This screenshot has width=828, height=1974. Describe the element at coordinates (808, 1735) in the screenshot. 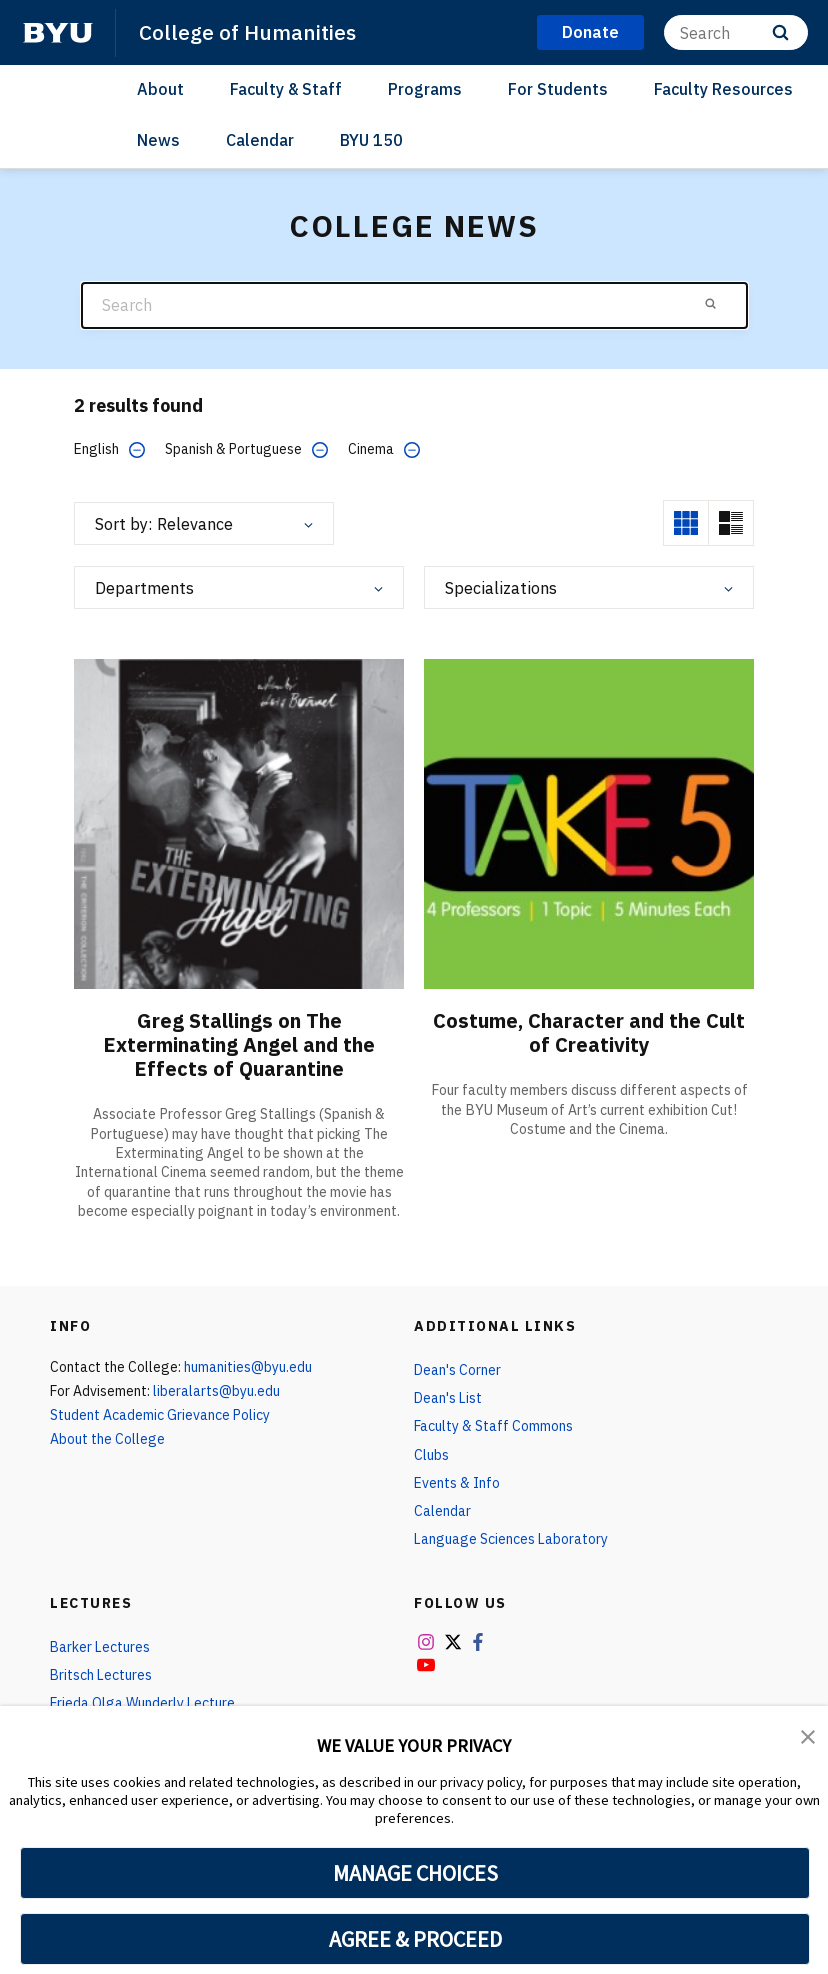

I see `[button]` at that location.